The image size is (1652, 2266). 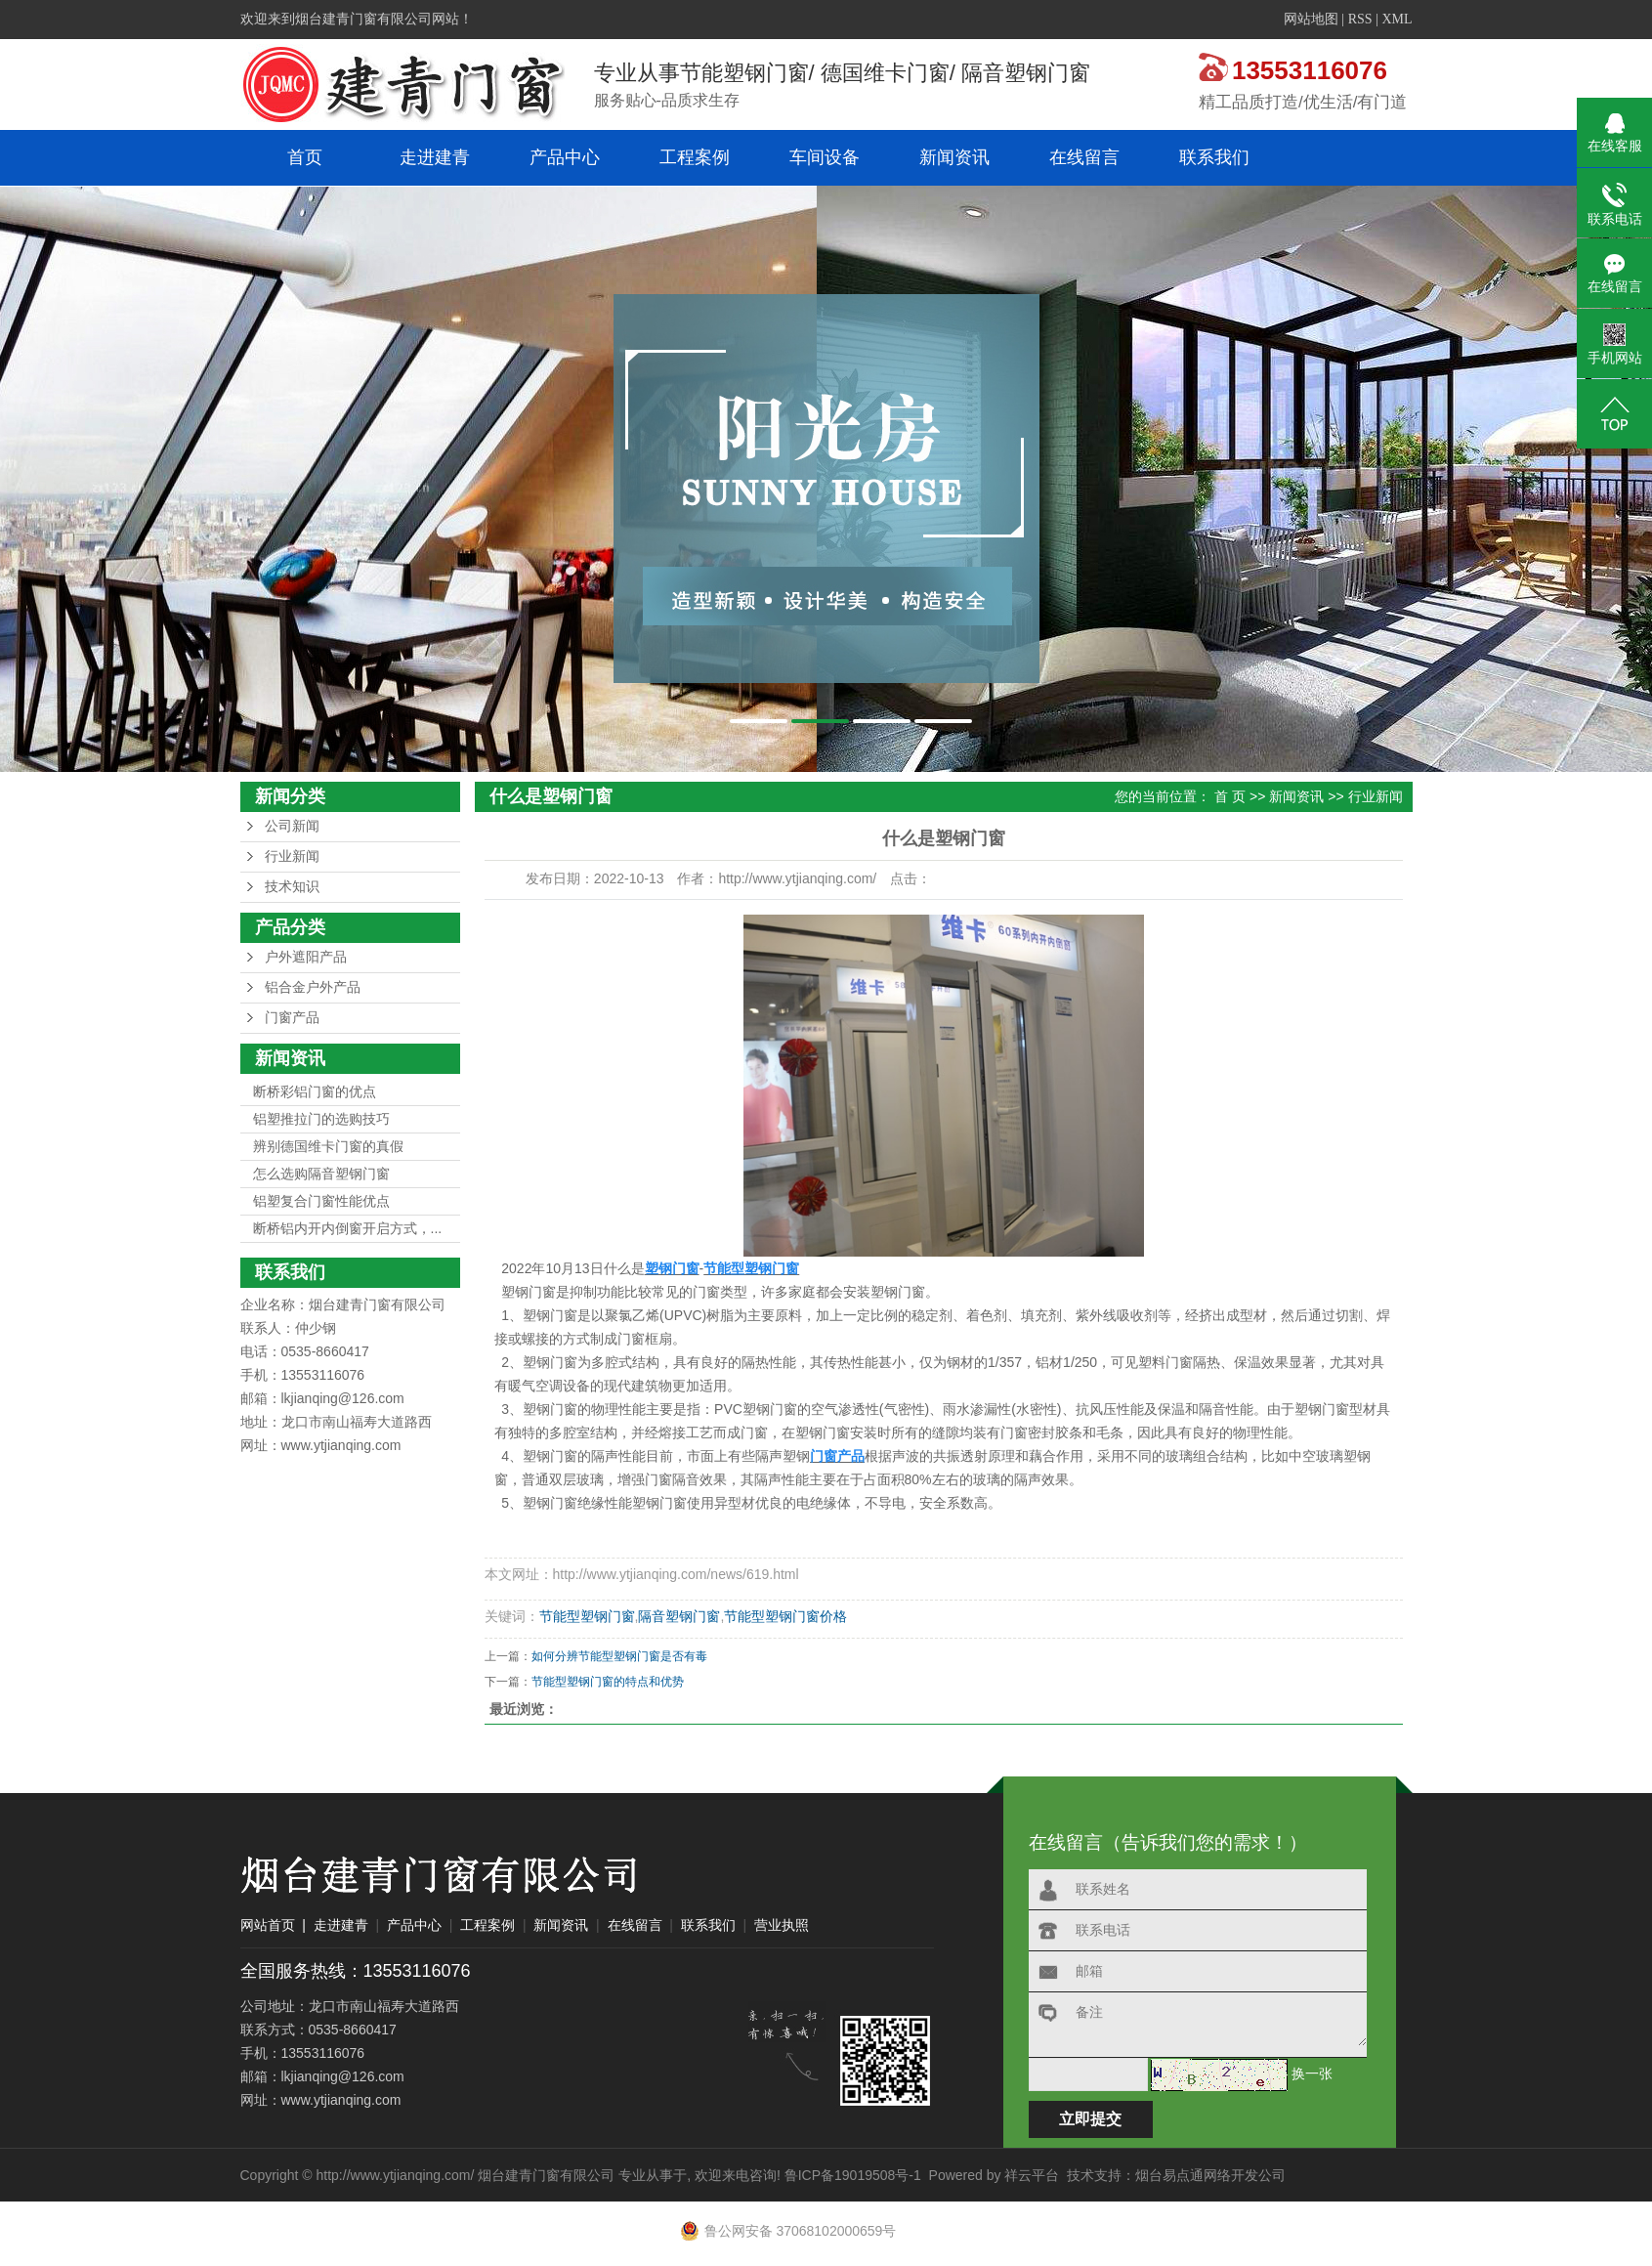 I want to click on 新闻资讯, so click(x=954, y=157).